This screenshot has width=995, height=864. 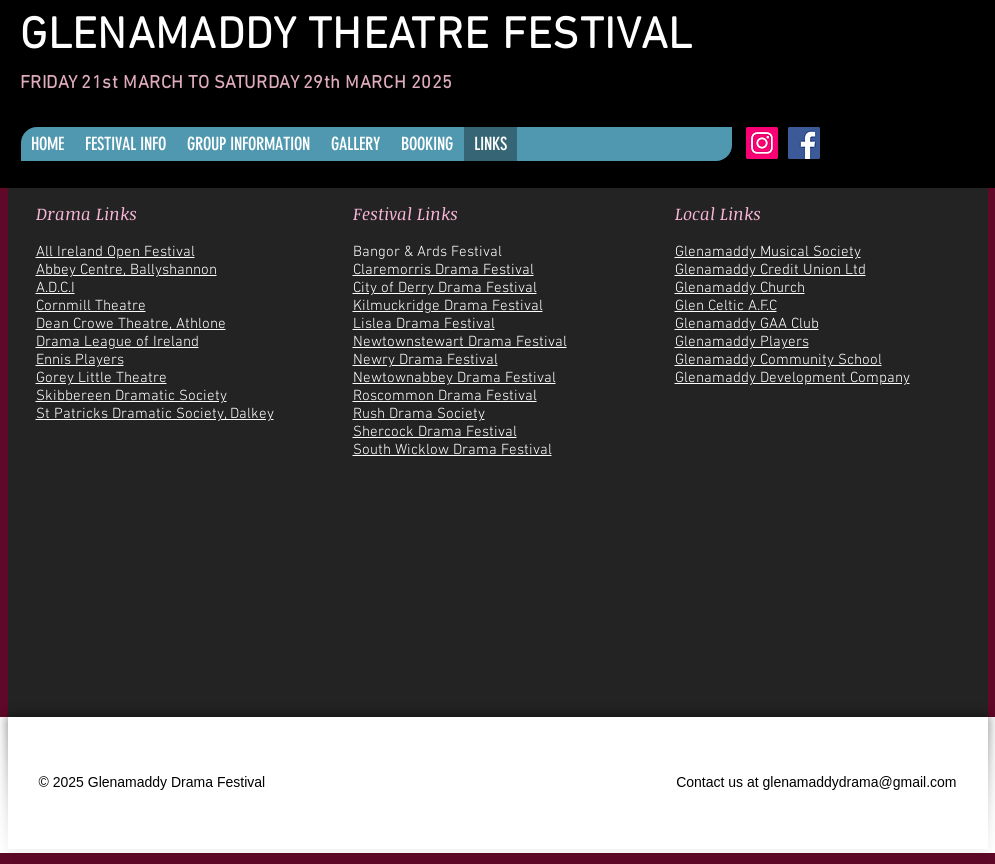 I want to click on [Facebook], so click(x=804, y=143).